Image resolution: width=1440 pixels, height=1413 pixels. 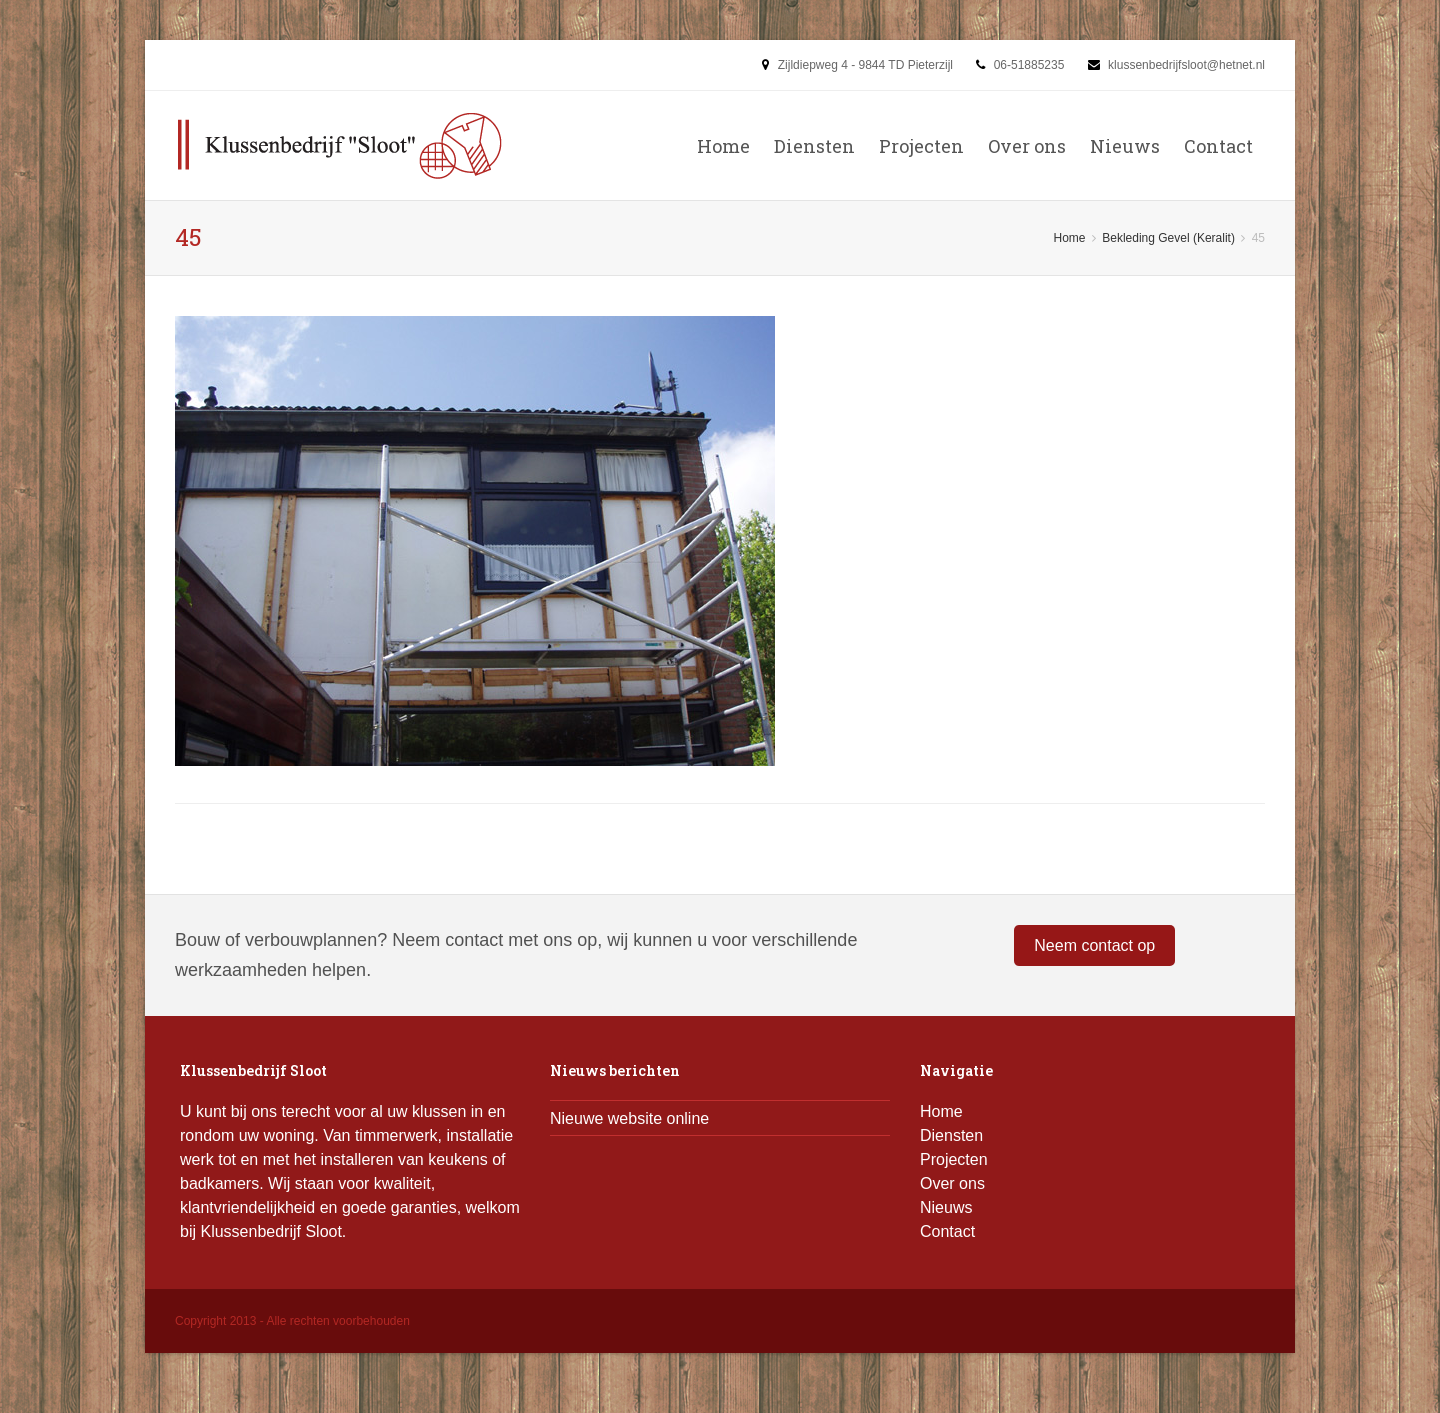 I want to click on Neem contact op, so click(x=1094, y=945).